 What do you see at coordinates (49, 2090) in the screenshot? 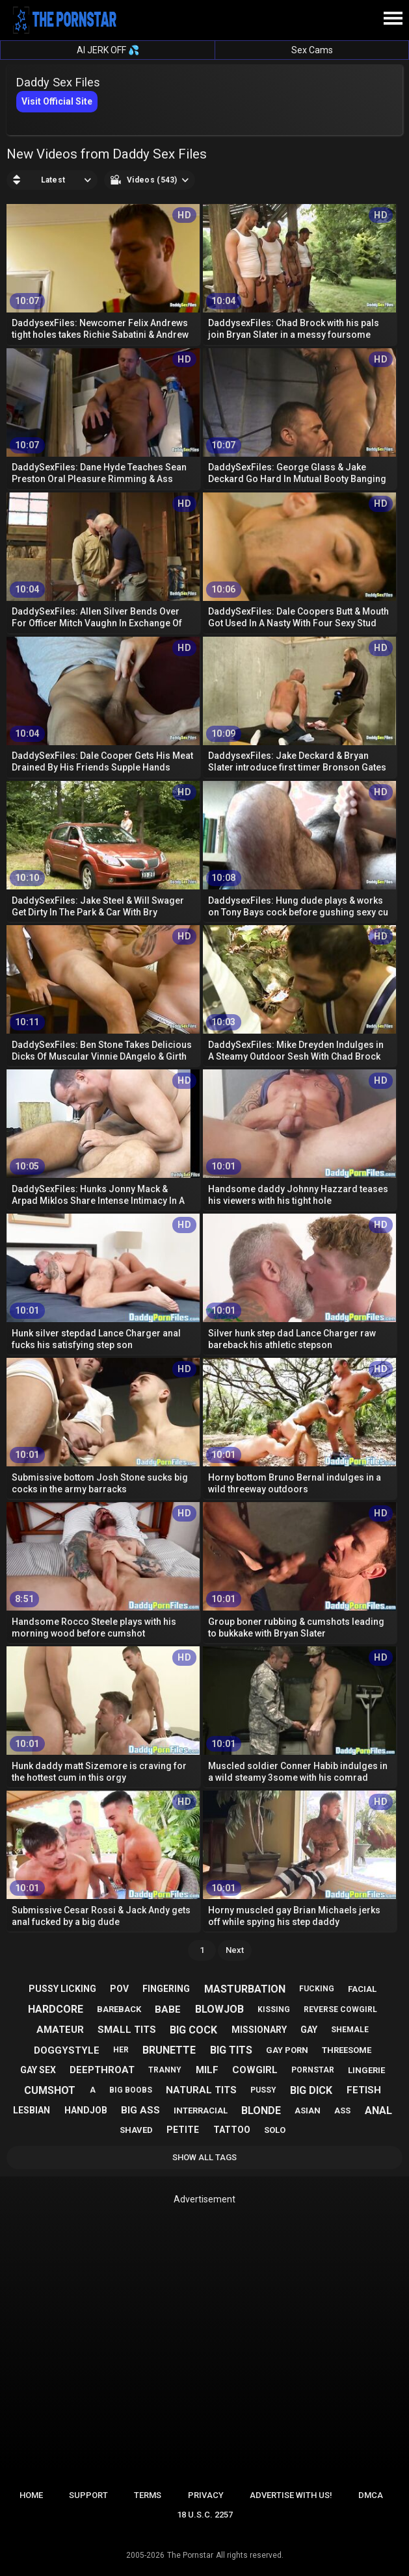
I see `cumshot` at bounding box center [49, 2090].